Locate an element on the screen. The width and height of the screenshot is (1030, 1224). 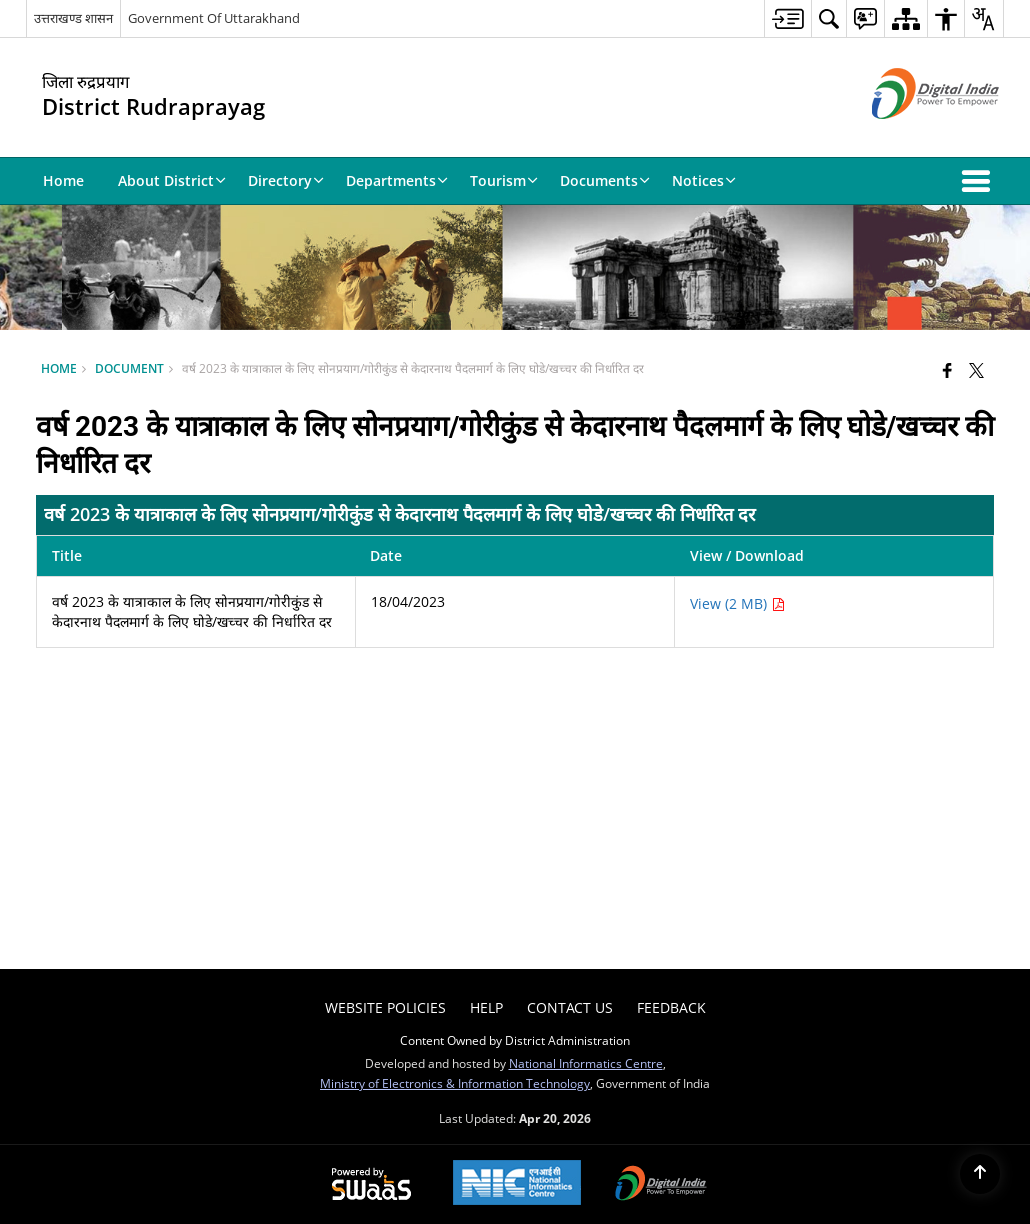
[Share of X (formerly Twitter) that opens in a new window] is located at coordinates (976, 370).